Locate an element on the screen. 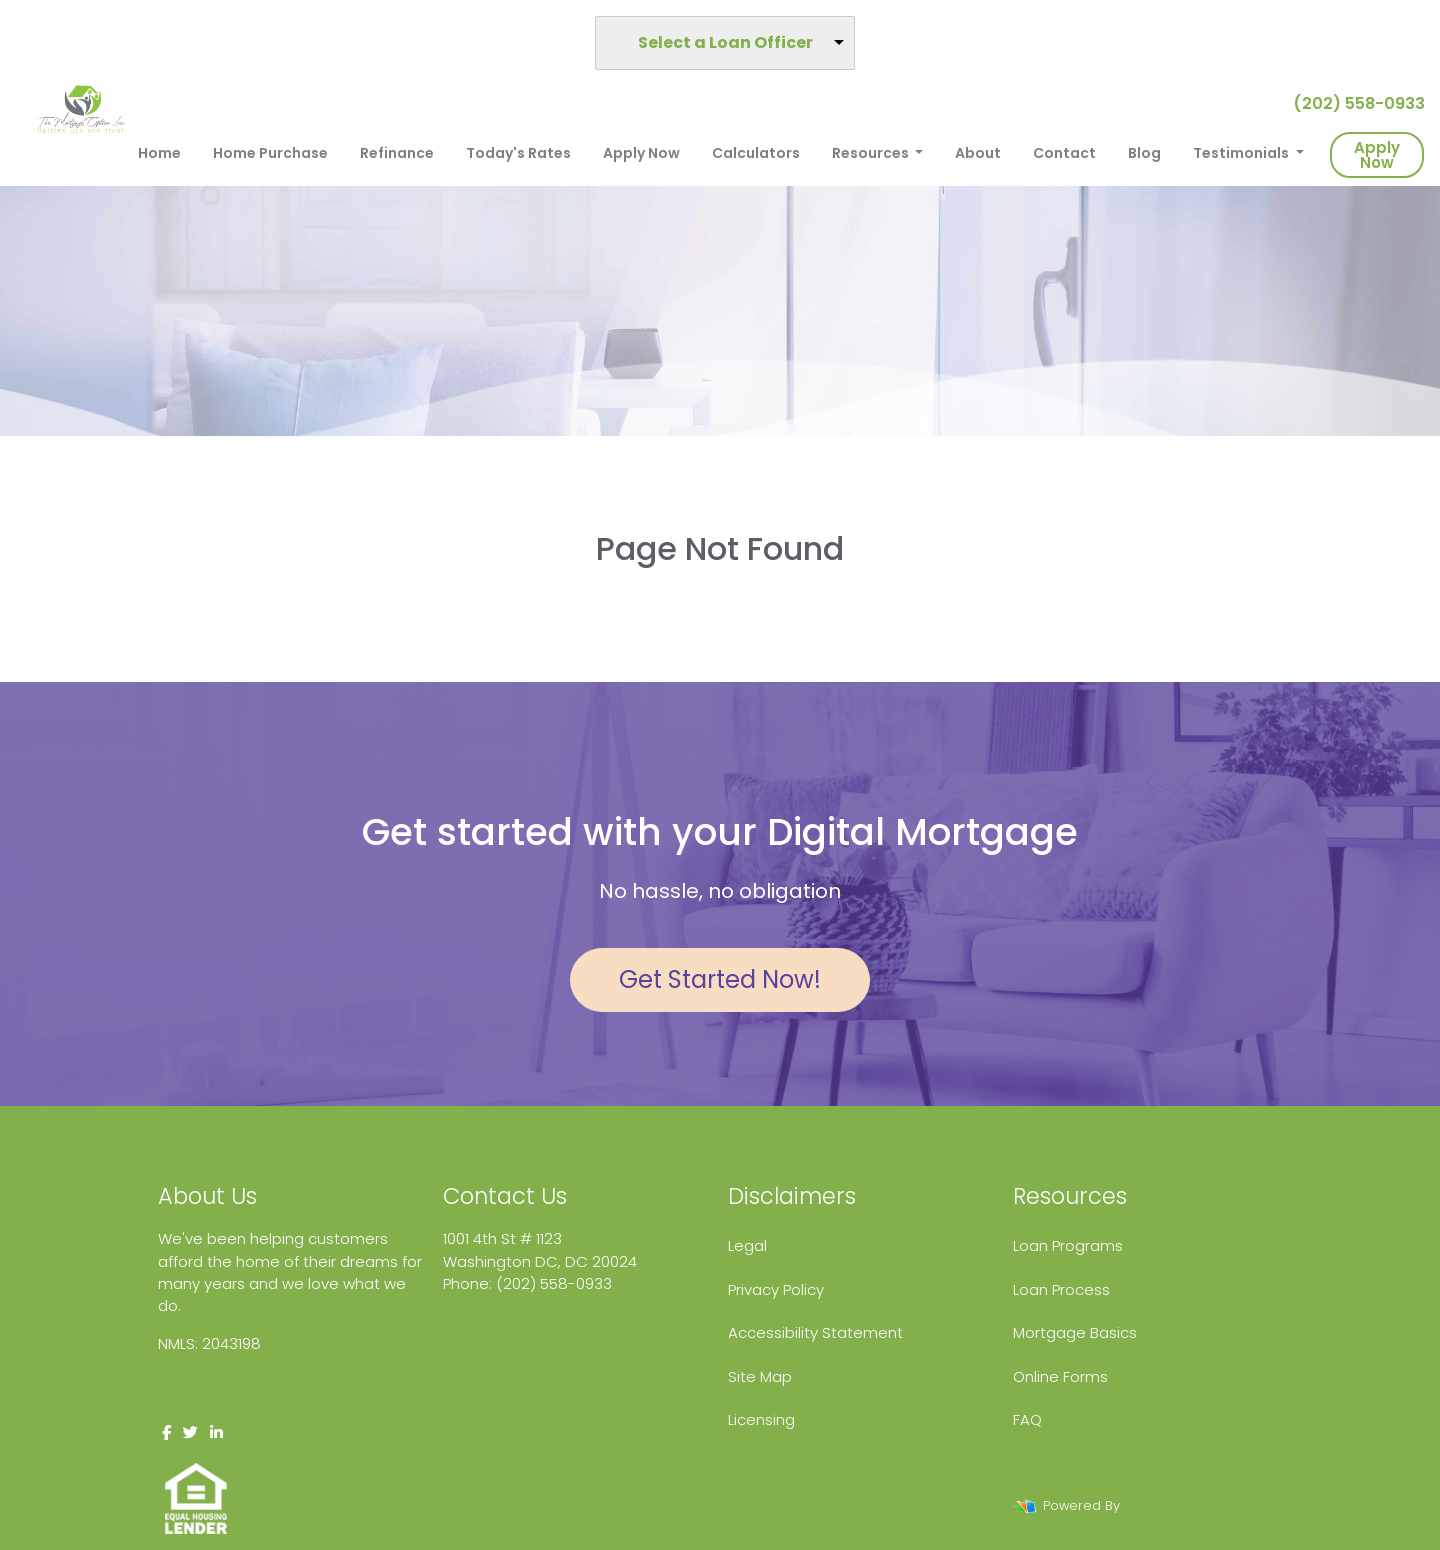 The width and height of the screenshot is (1440, 1550). Loan Programs is located at coordinates (1068, 1245).